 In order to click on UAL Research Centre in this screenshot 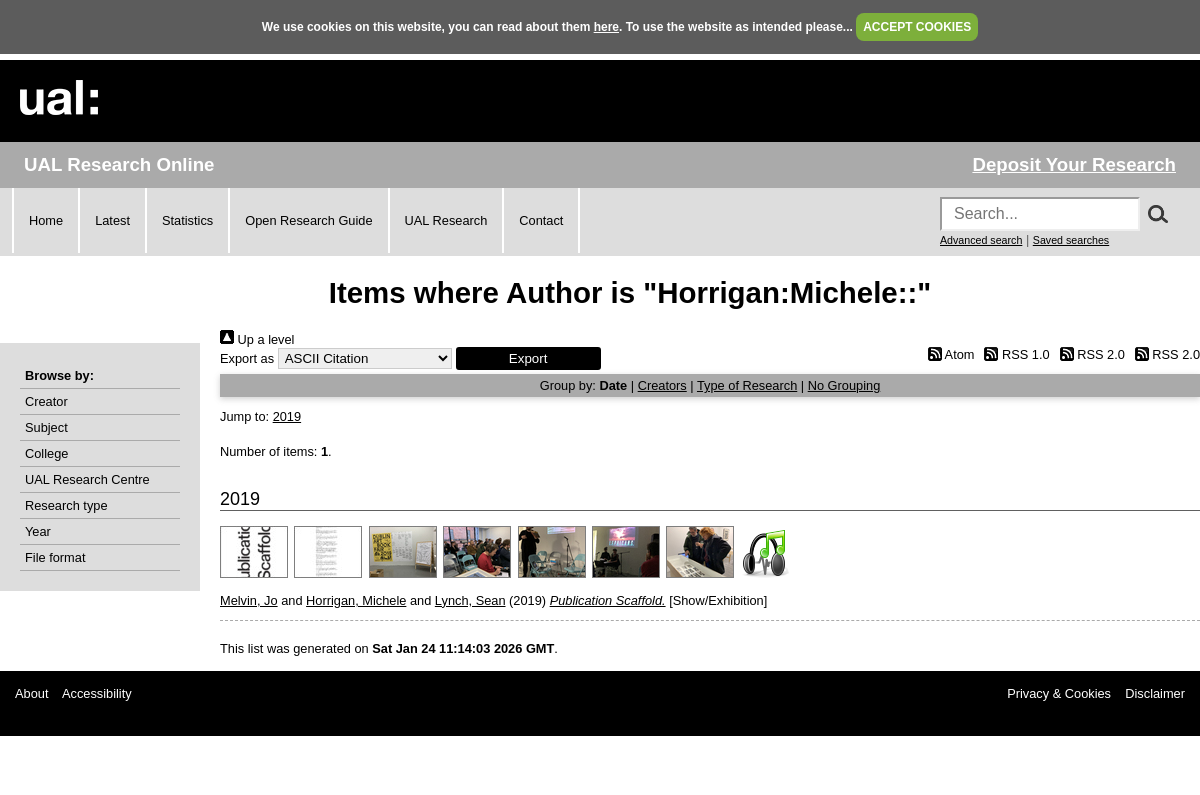, I will do `click(87, 479)`.